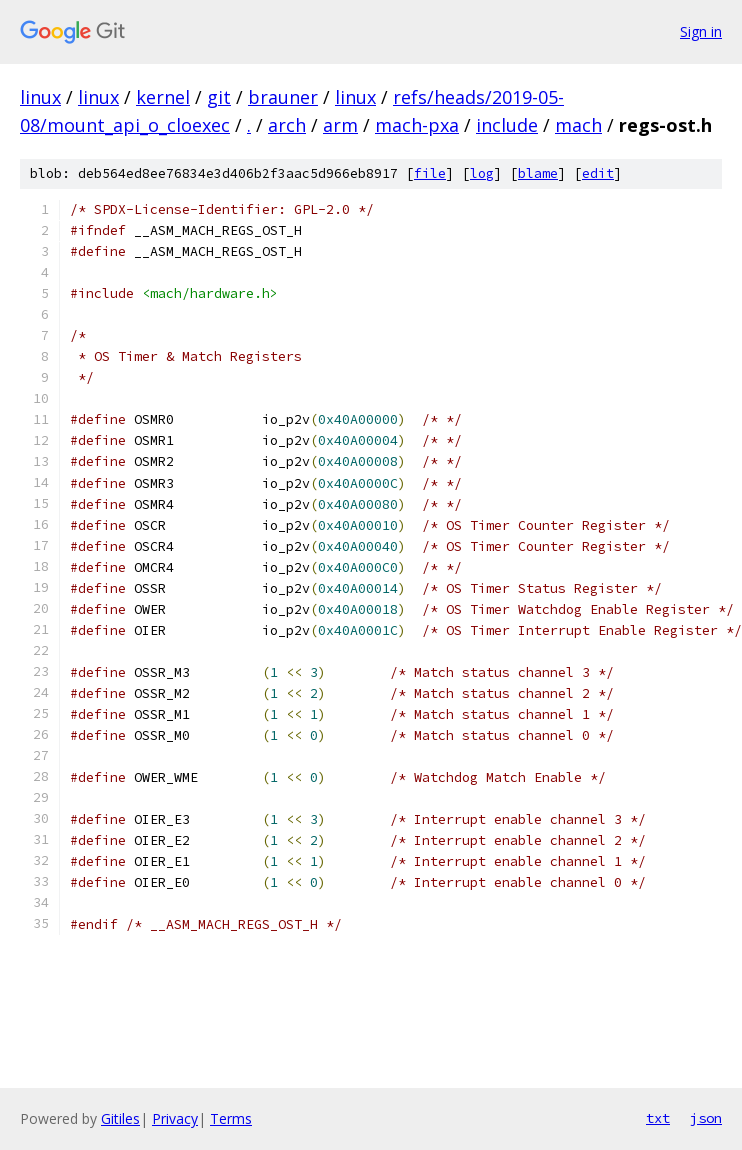 This screenshot has height=1150, width=742. Describe the element at coordinates (163, 97) in the screenshot. I see `kernel` at that location.